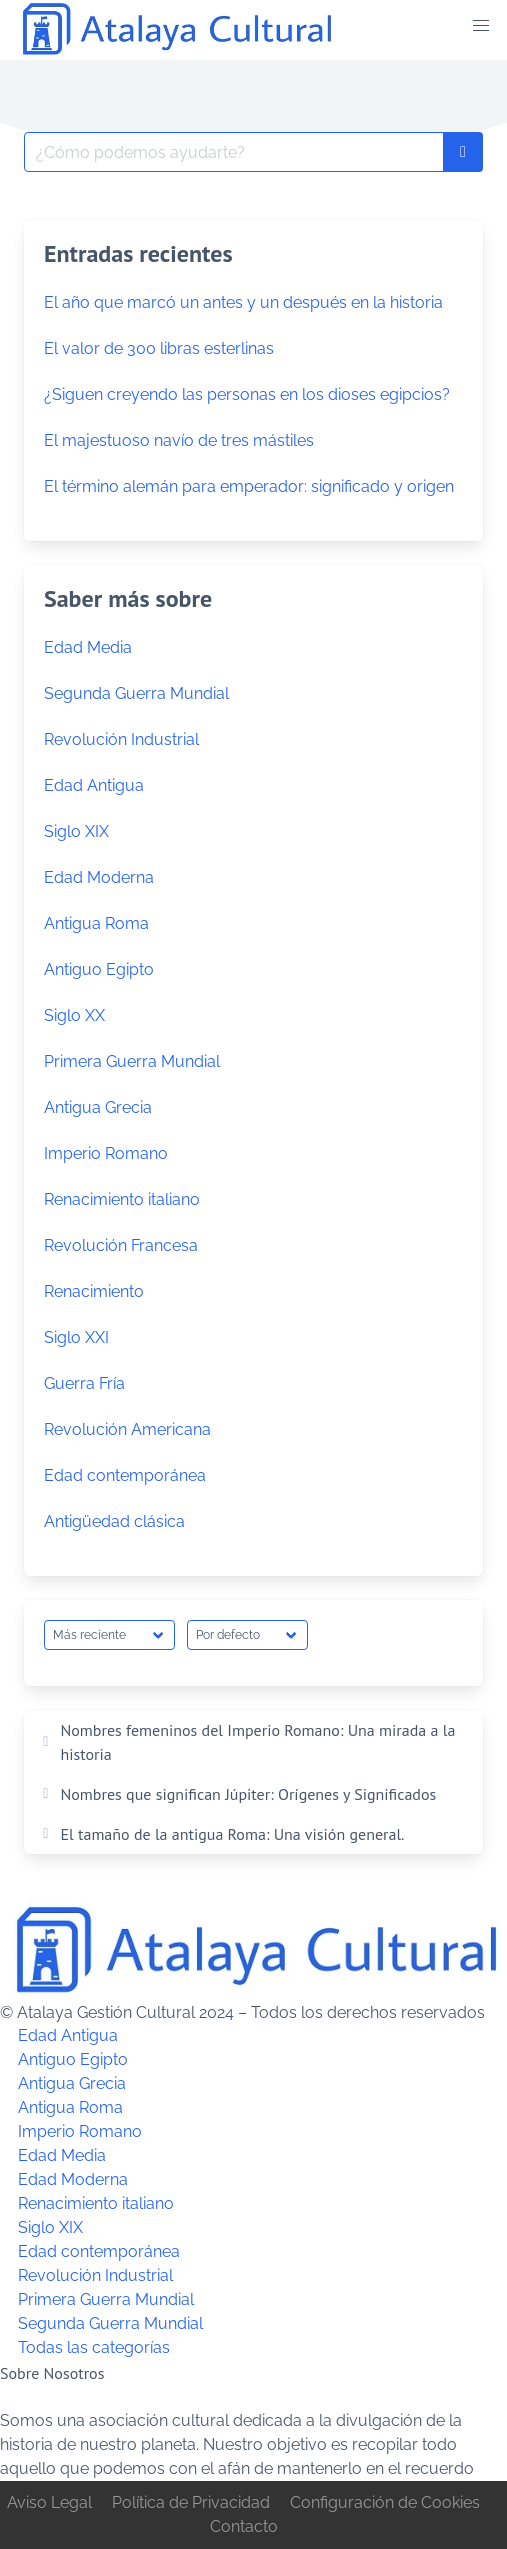 This screenshot has height=2549, width=507. I want to click on Aviso Legal, so click(49, 2502).